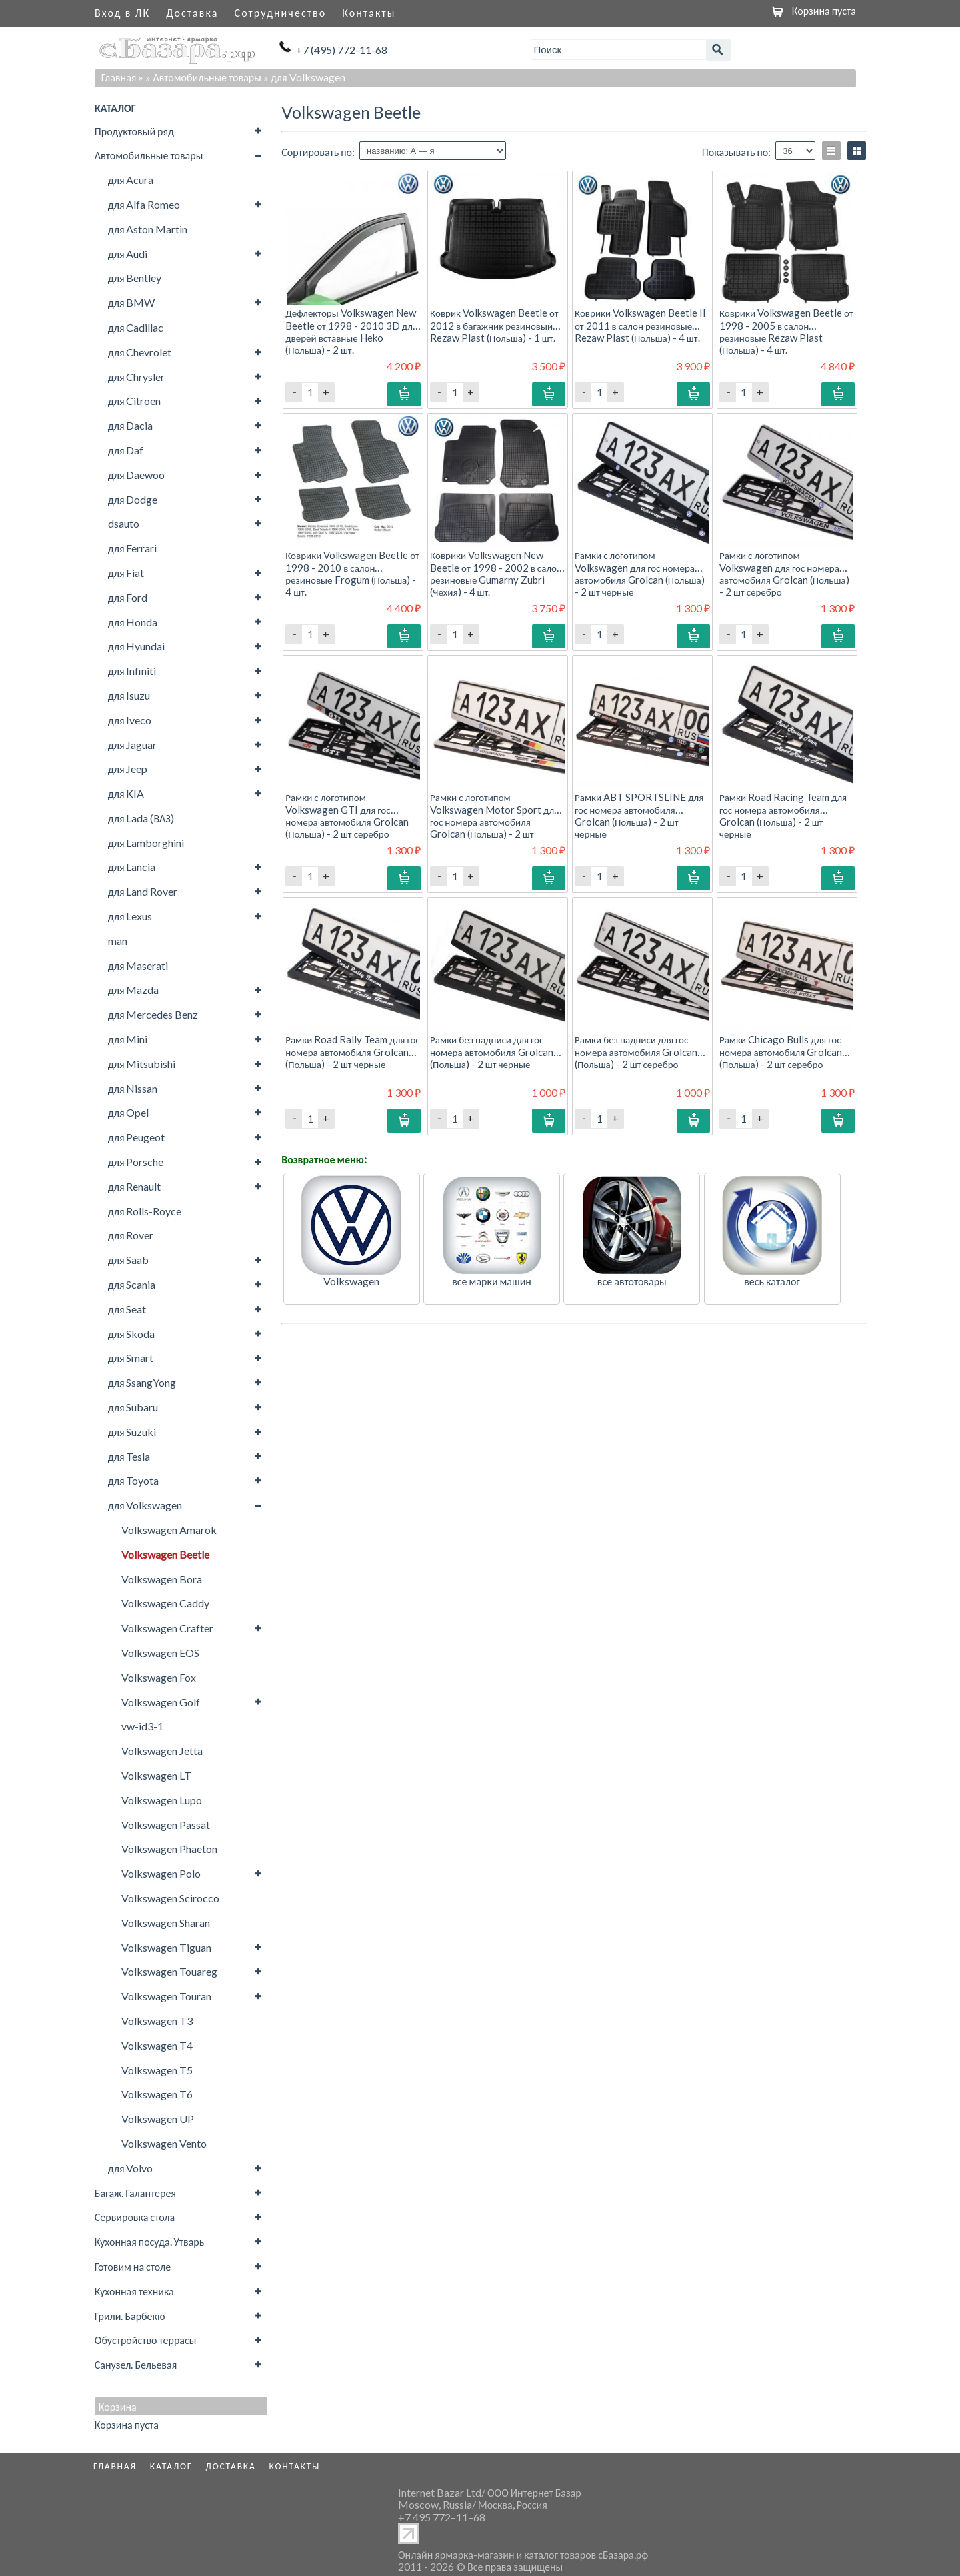  Describe the element at coordinates (132, 1431) in the screenshot. I see `для Suzuki` at that location.